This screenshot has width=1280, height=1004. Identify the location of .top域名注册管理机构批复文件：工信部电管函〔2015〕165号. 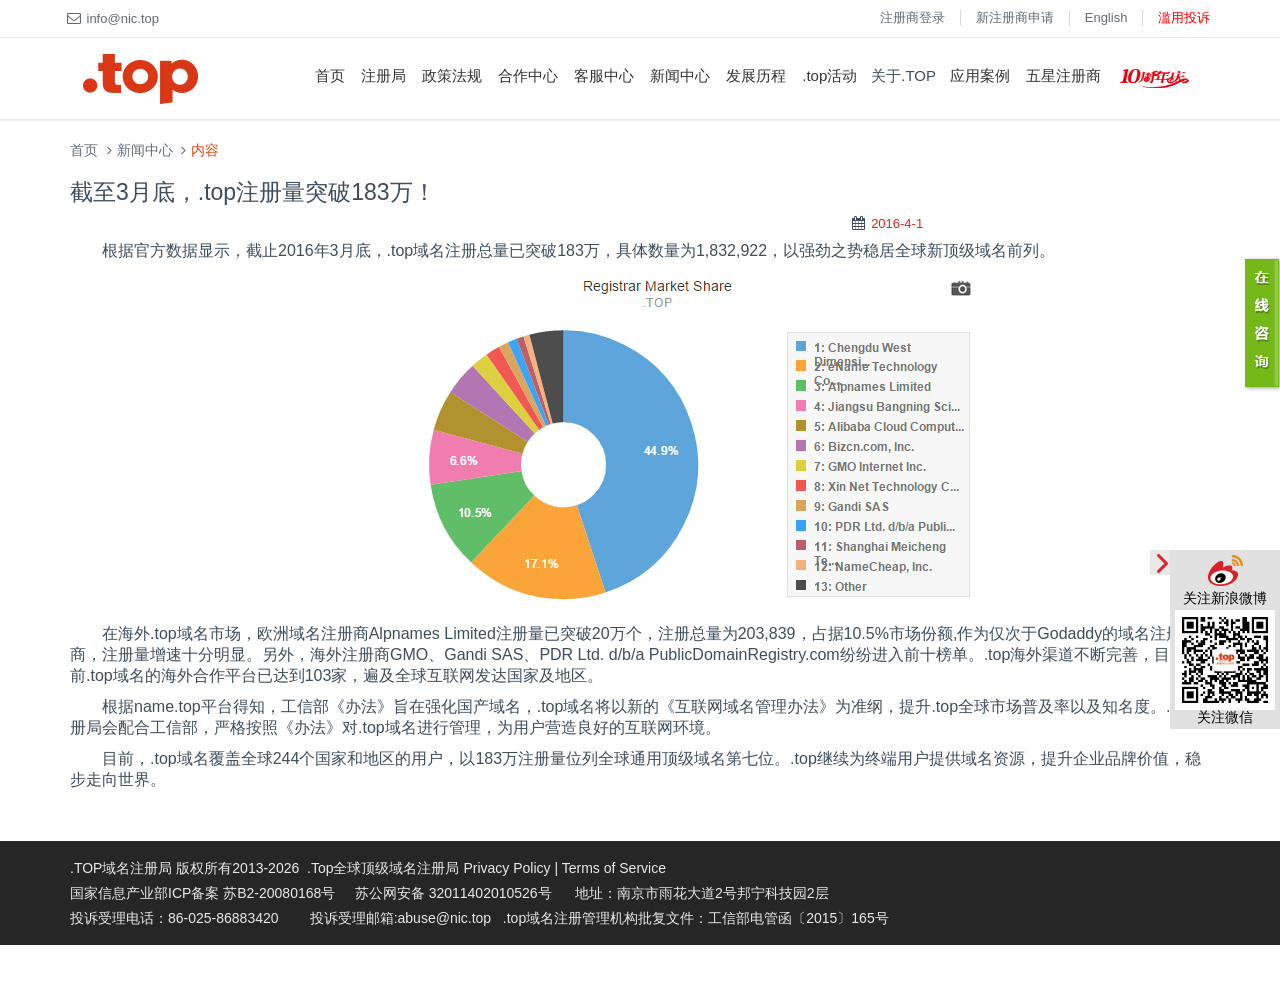
(696, 918).